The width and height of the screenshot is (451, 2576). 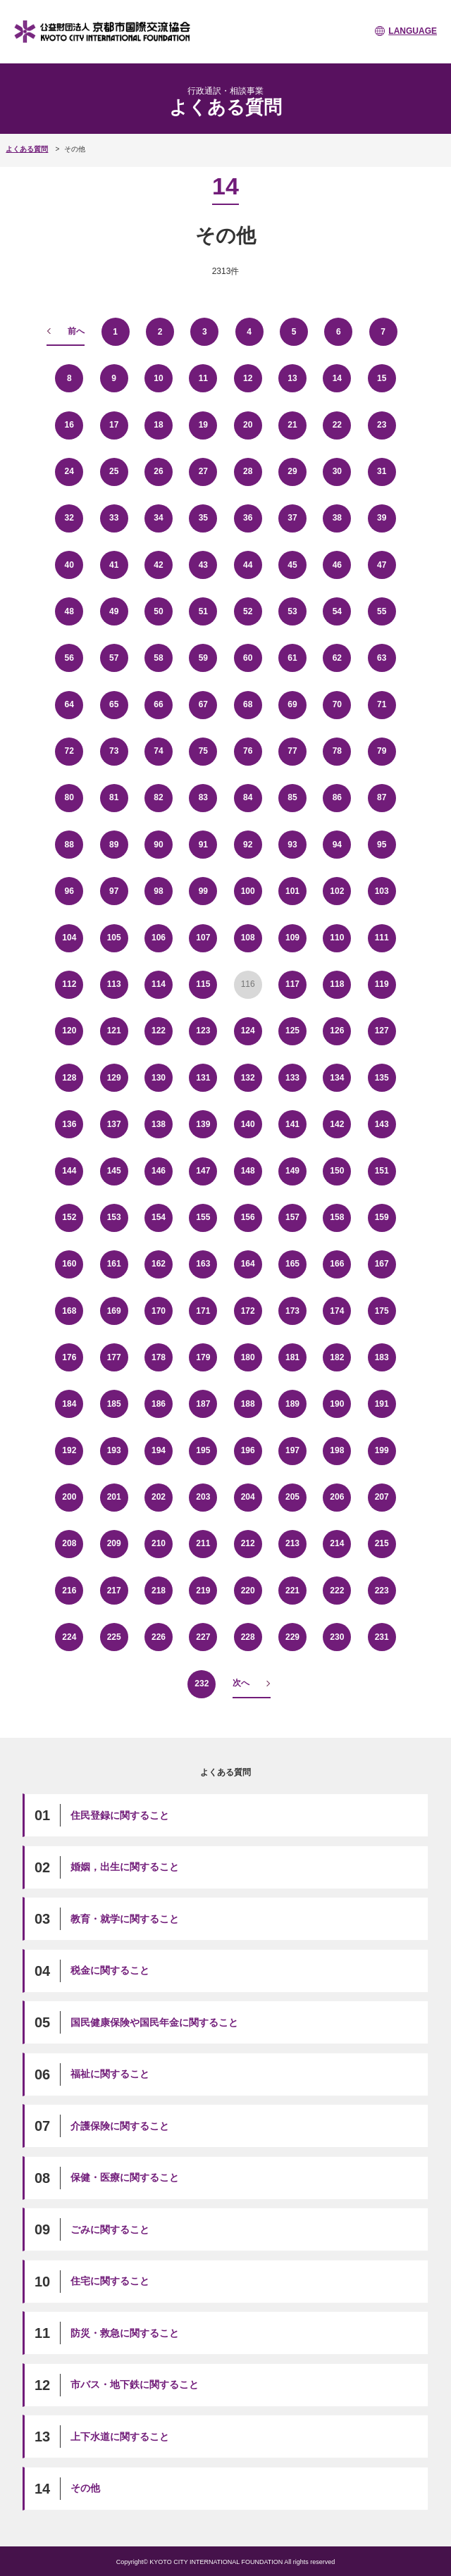 What do you see at coordinates (382, 1637) in the screenshot?
I see `231` at bounding box center [382, 1637].